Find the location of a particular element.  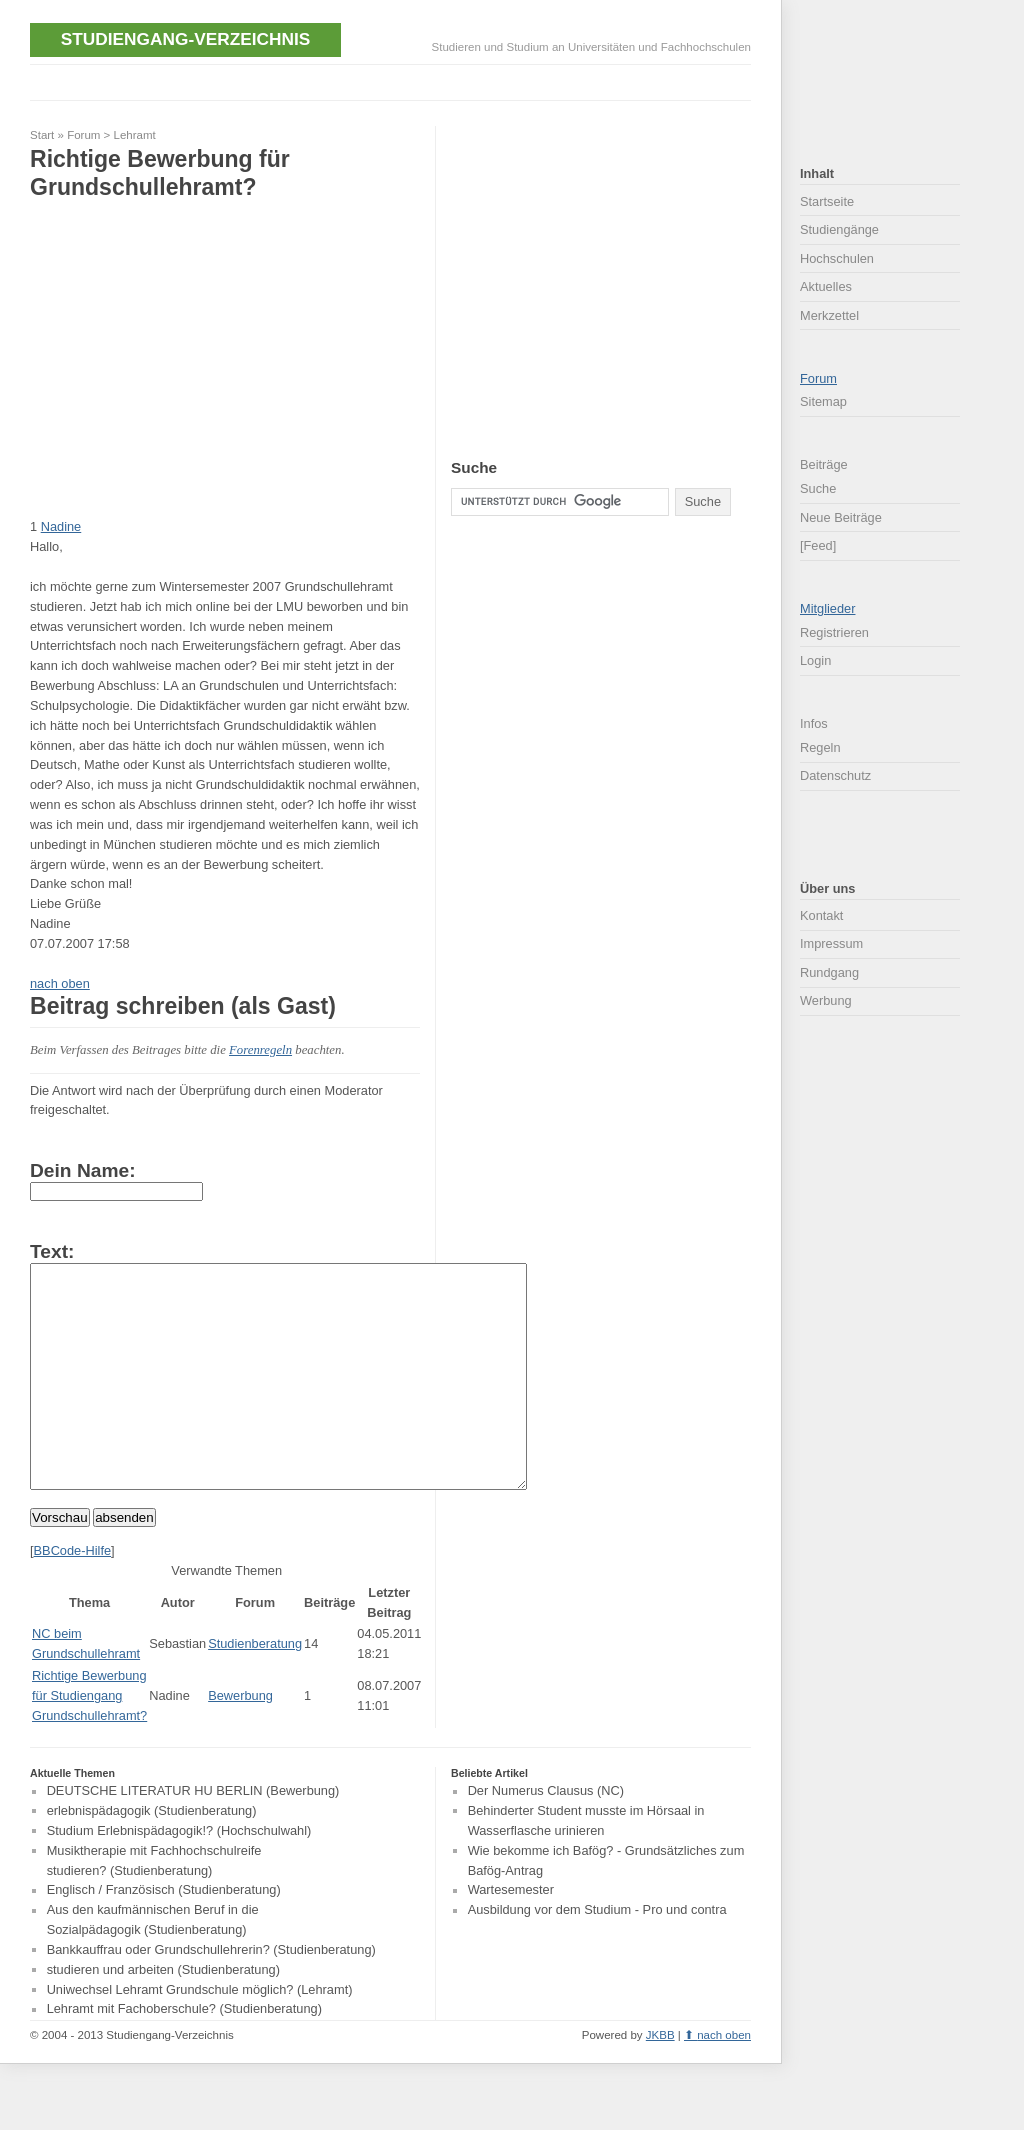

Uniwechsel Lehramt Grundschule möglich? (Lehramt) is located at coordinates (200, 2034).